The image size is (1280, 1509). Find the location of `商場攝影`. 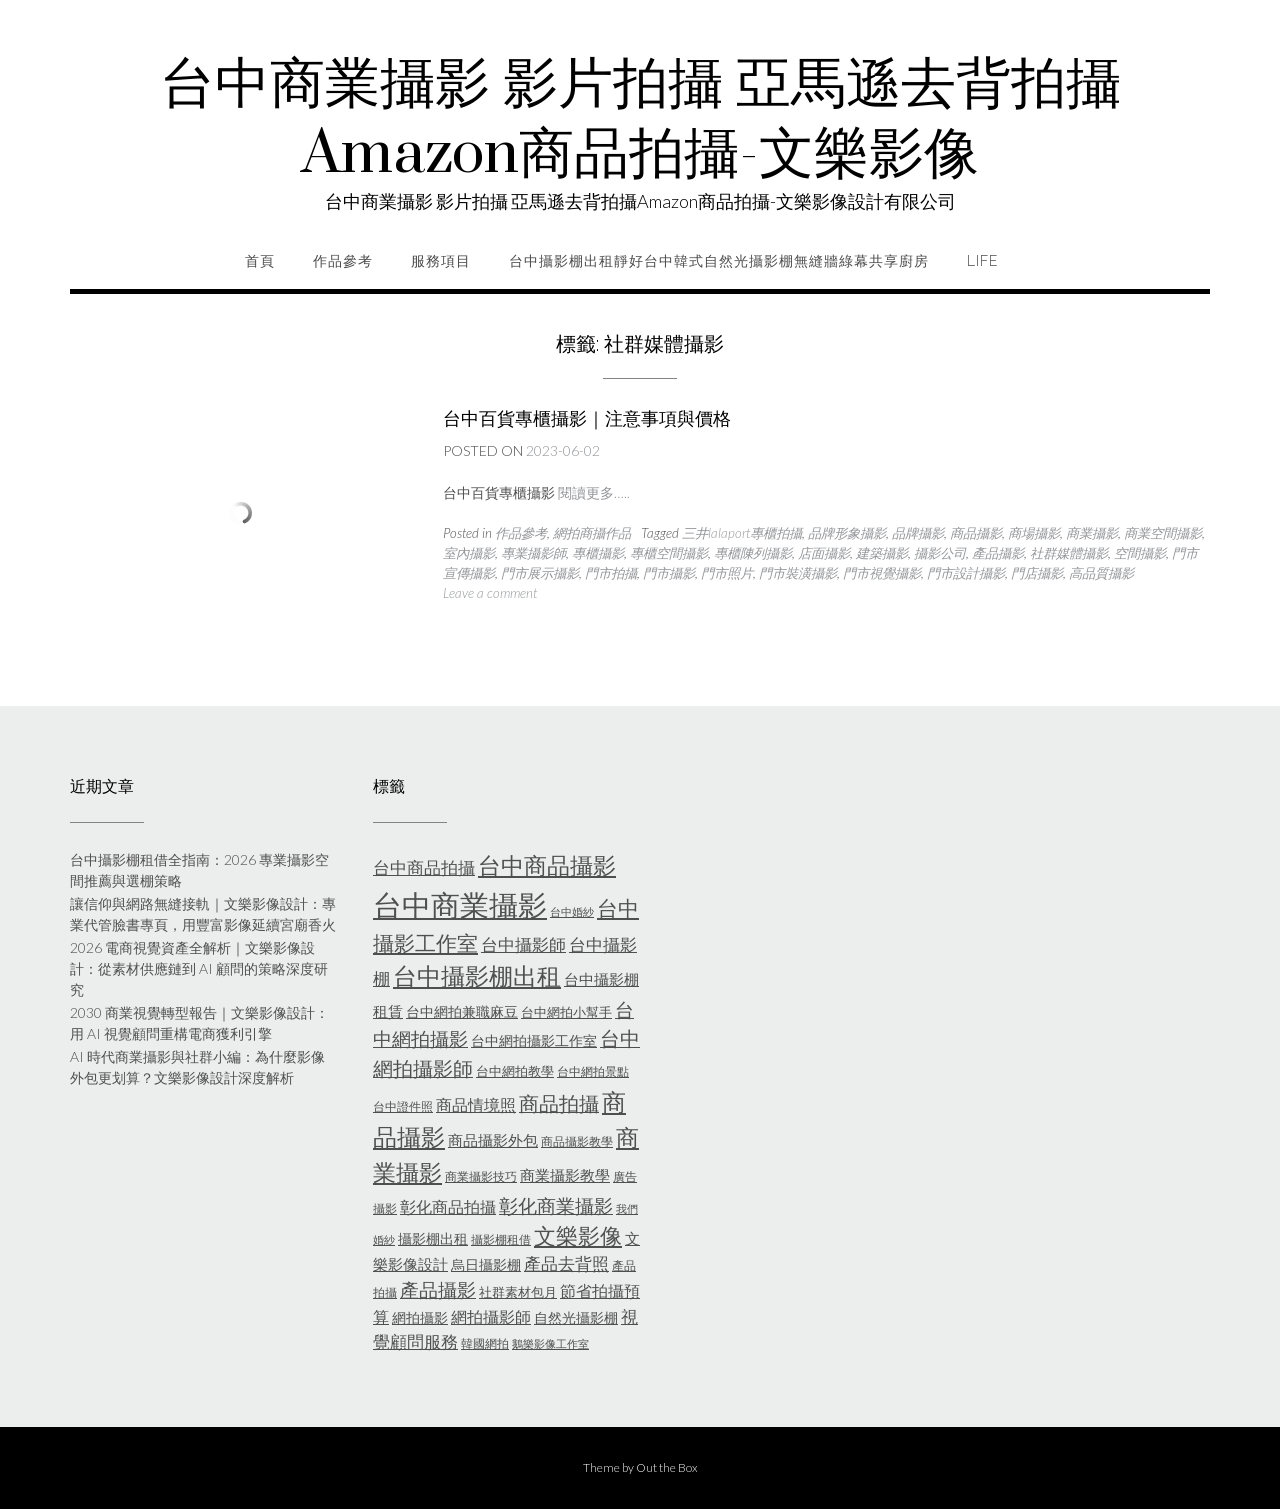

商場攝影 is located at coordinates (1034, 533).